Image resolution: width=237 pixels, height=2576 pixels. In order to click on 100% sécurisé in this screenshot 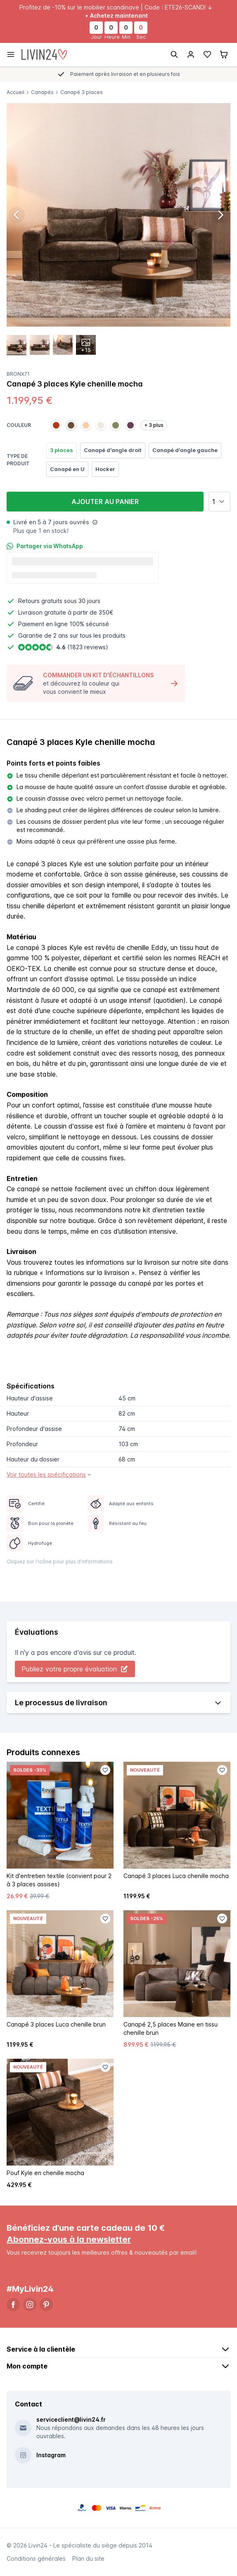, I will do `click(89, 623)`.